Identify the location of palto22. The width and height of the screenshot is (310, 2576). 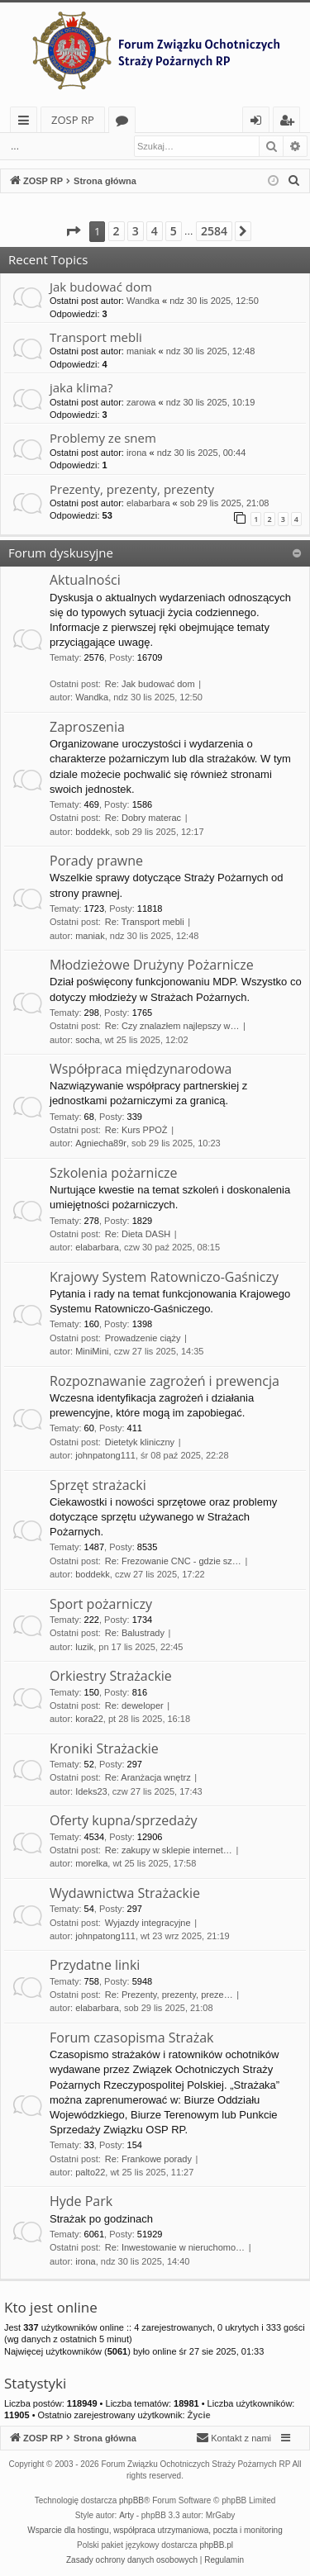
(90, 2172).